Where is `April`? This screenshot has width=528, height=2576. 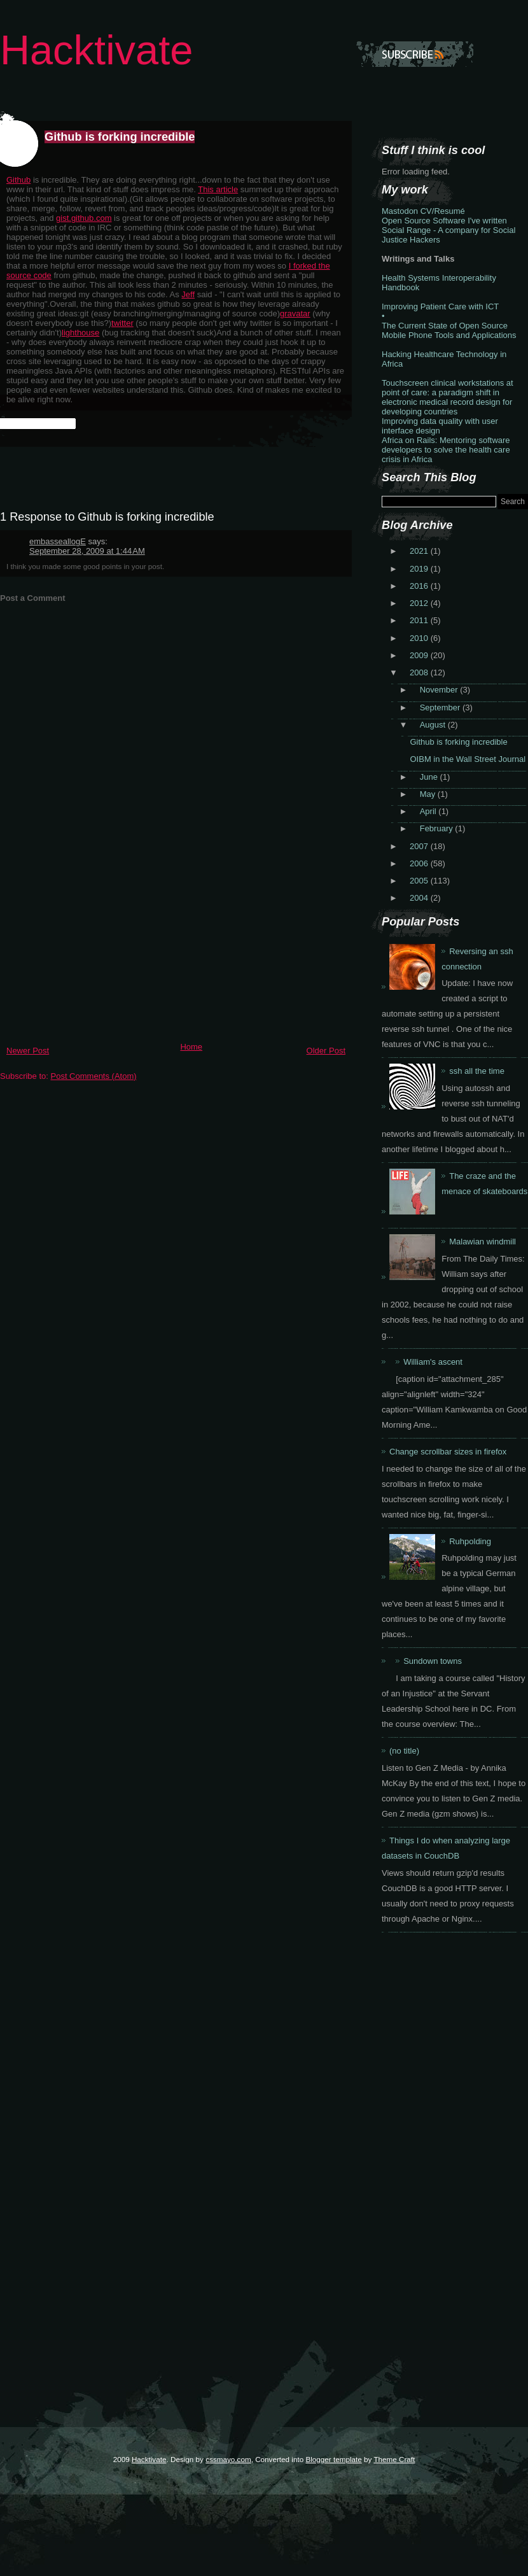 April is located at coordinates (429, 811).